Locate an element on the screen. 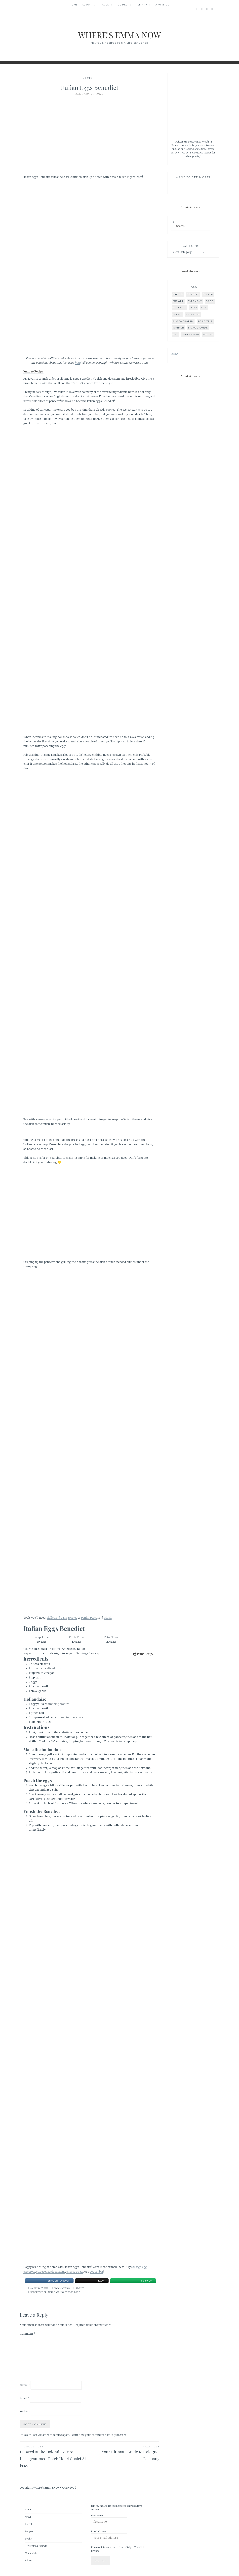 The width and height of the screenshot is (239, 2576). life is located at coordinates (204, 307).